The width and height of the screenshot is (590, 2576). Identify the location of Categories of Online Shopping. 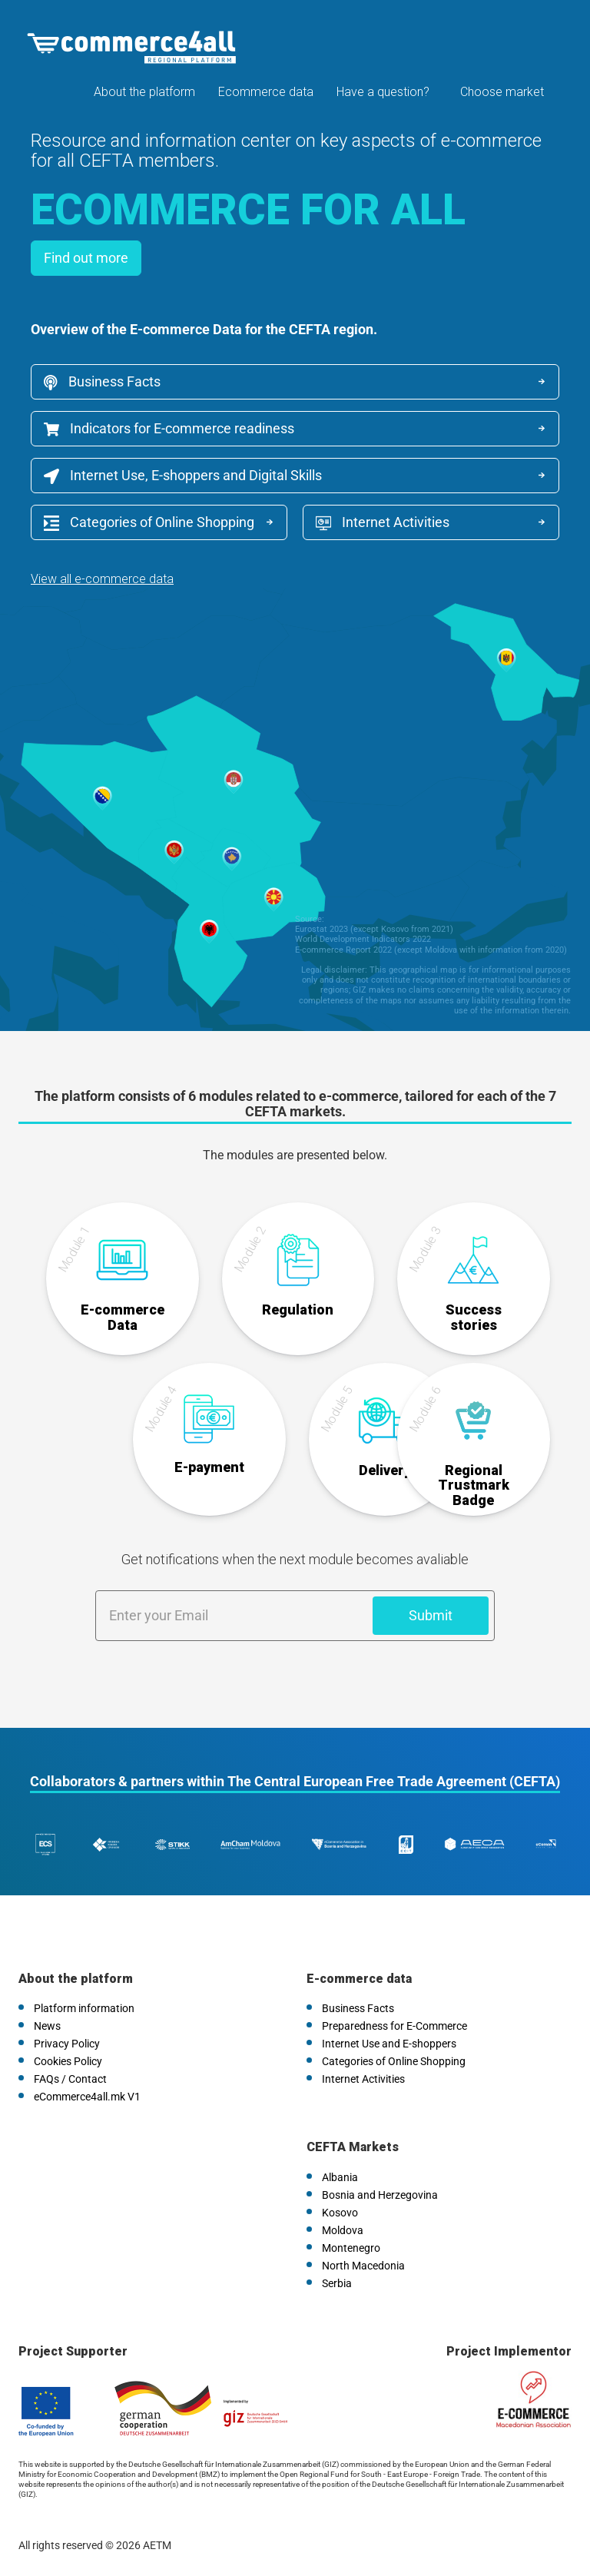
(149, 522).